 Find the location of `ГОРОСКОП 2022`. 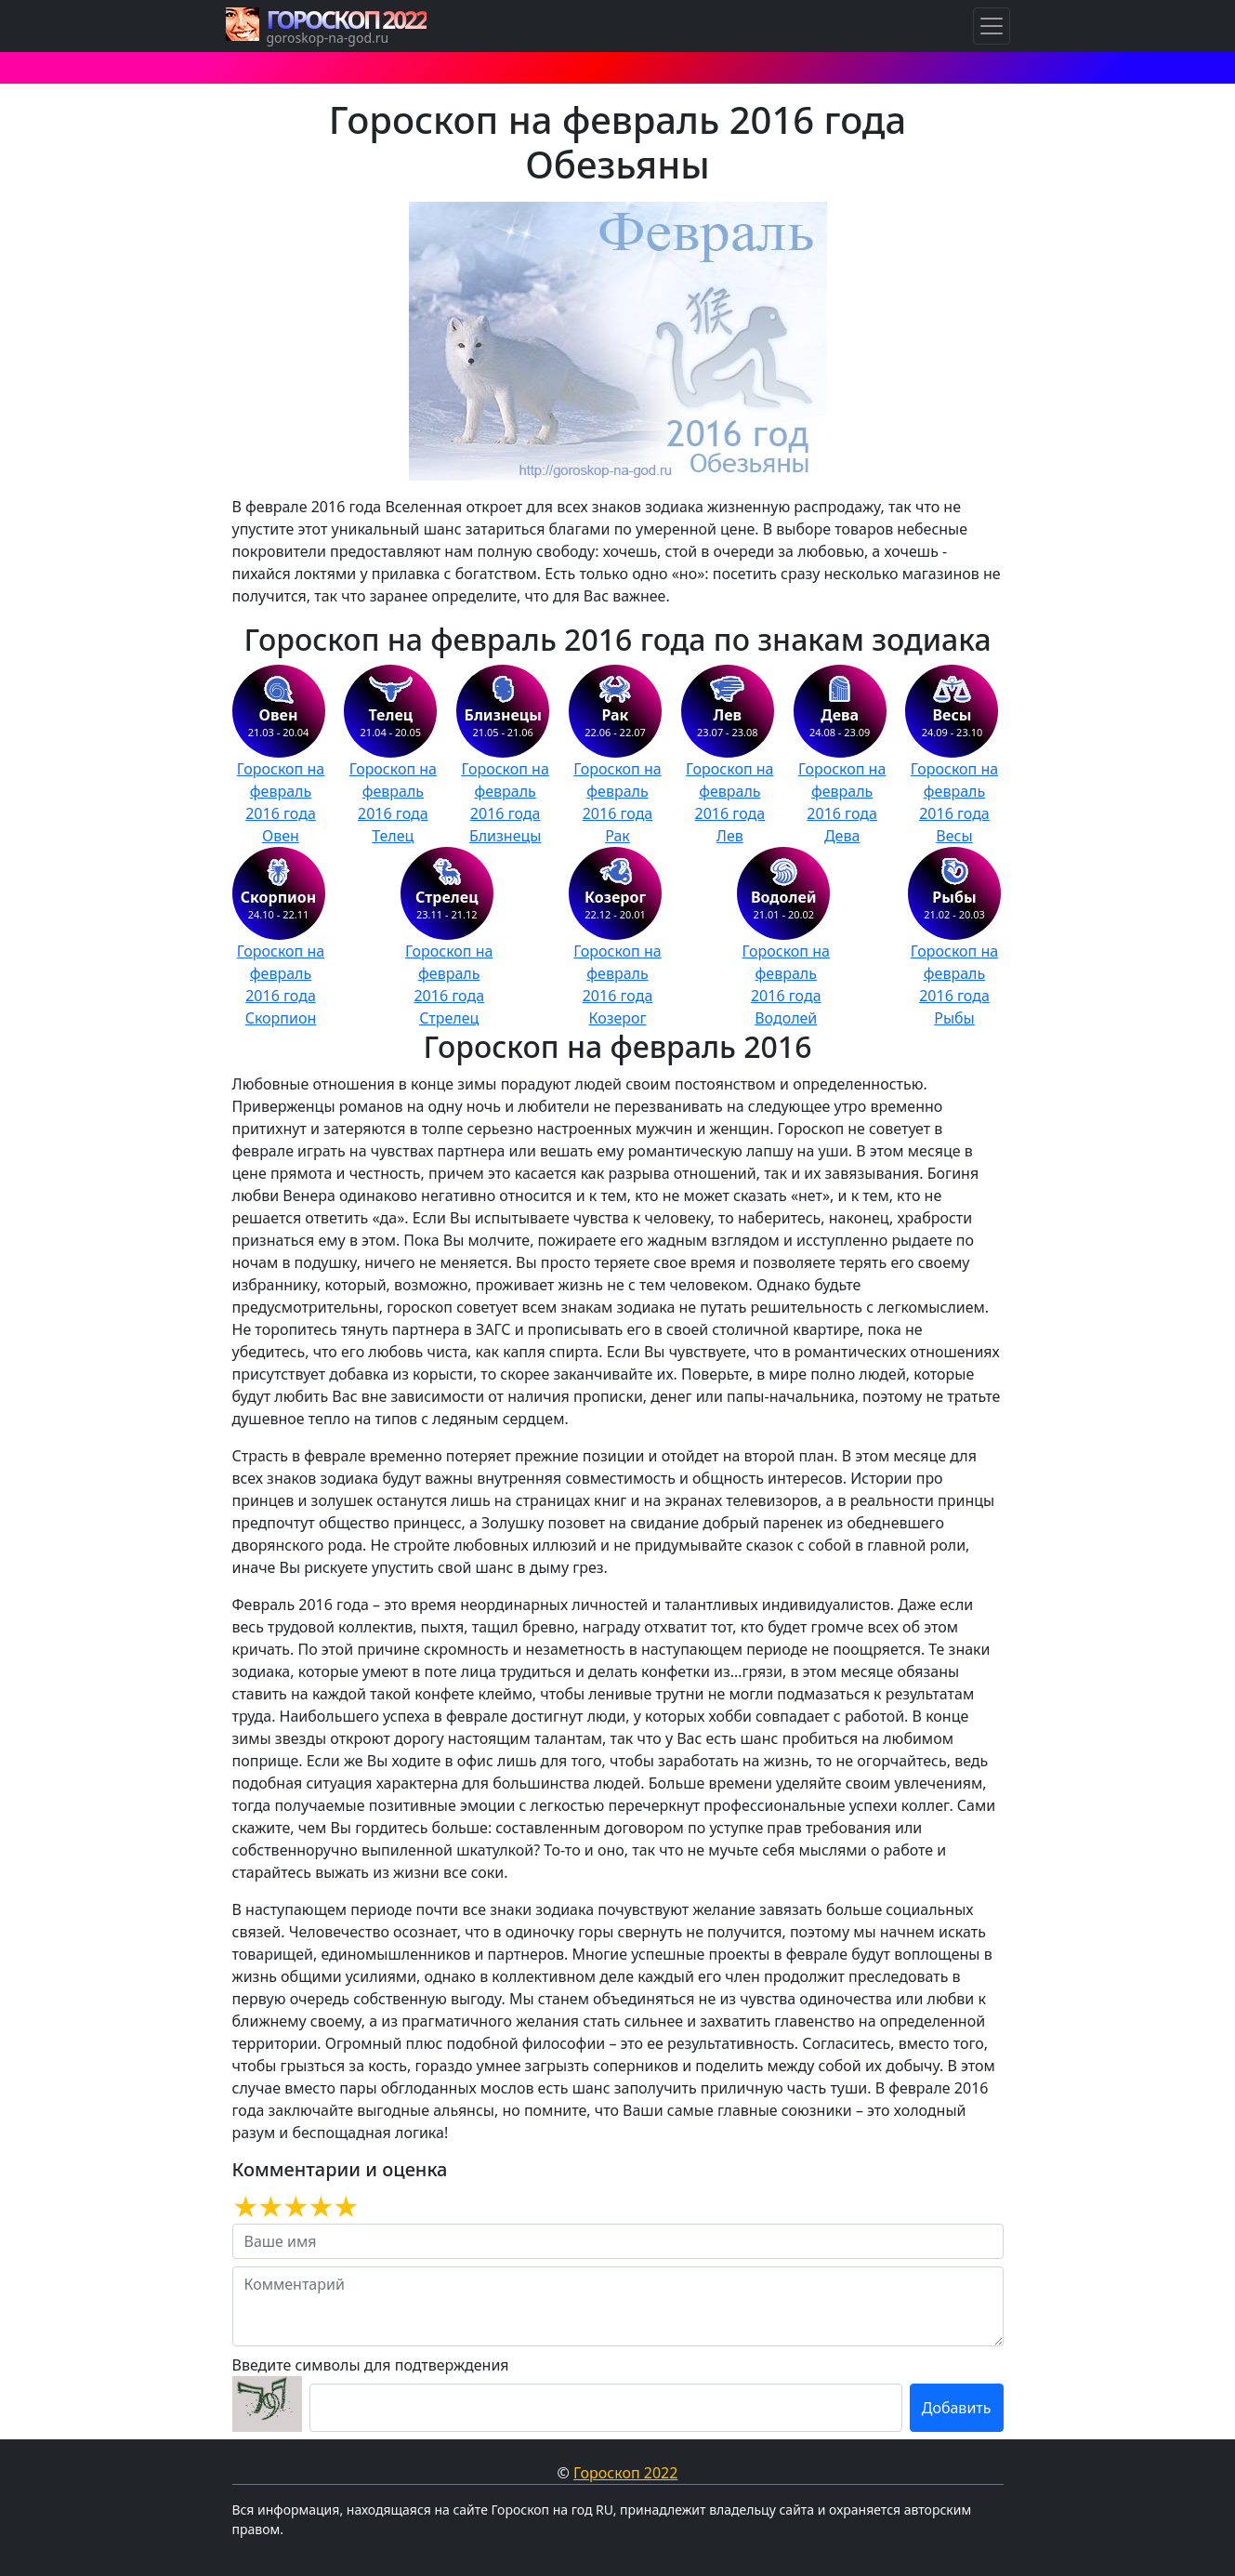

ГОРОСКОП 2022 is located at coordinates (347, 19).